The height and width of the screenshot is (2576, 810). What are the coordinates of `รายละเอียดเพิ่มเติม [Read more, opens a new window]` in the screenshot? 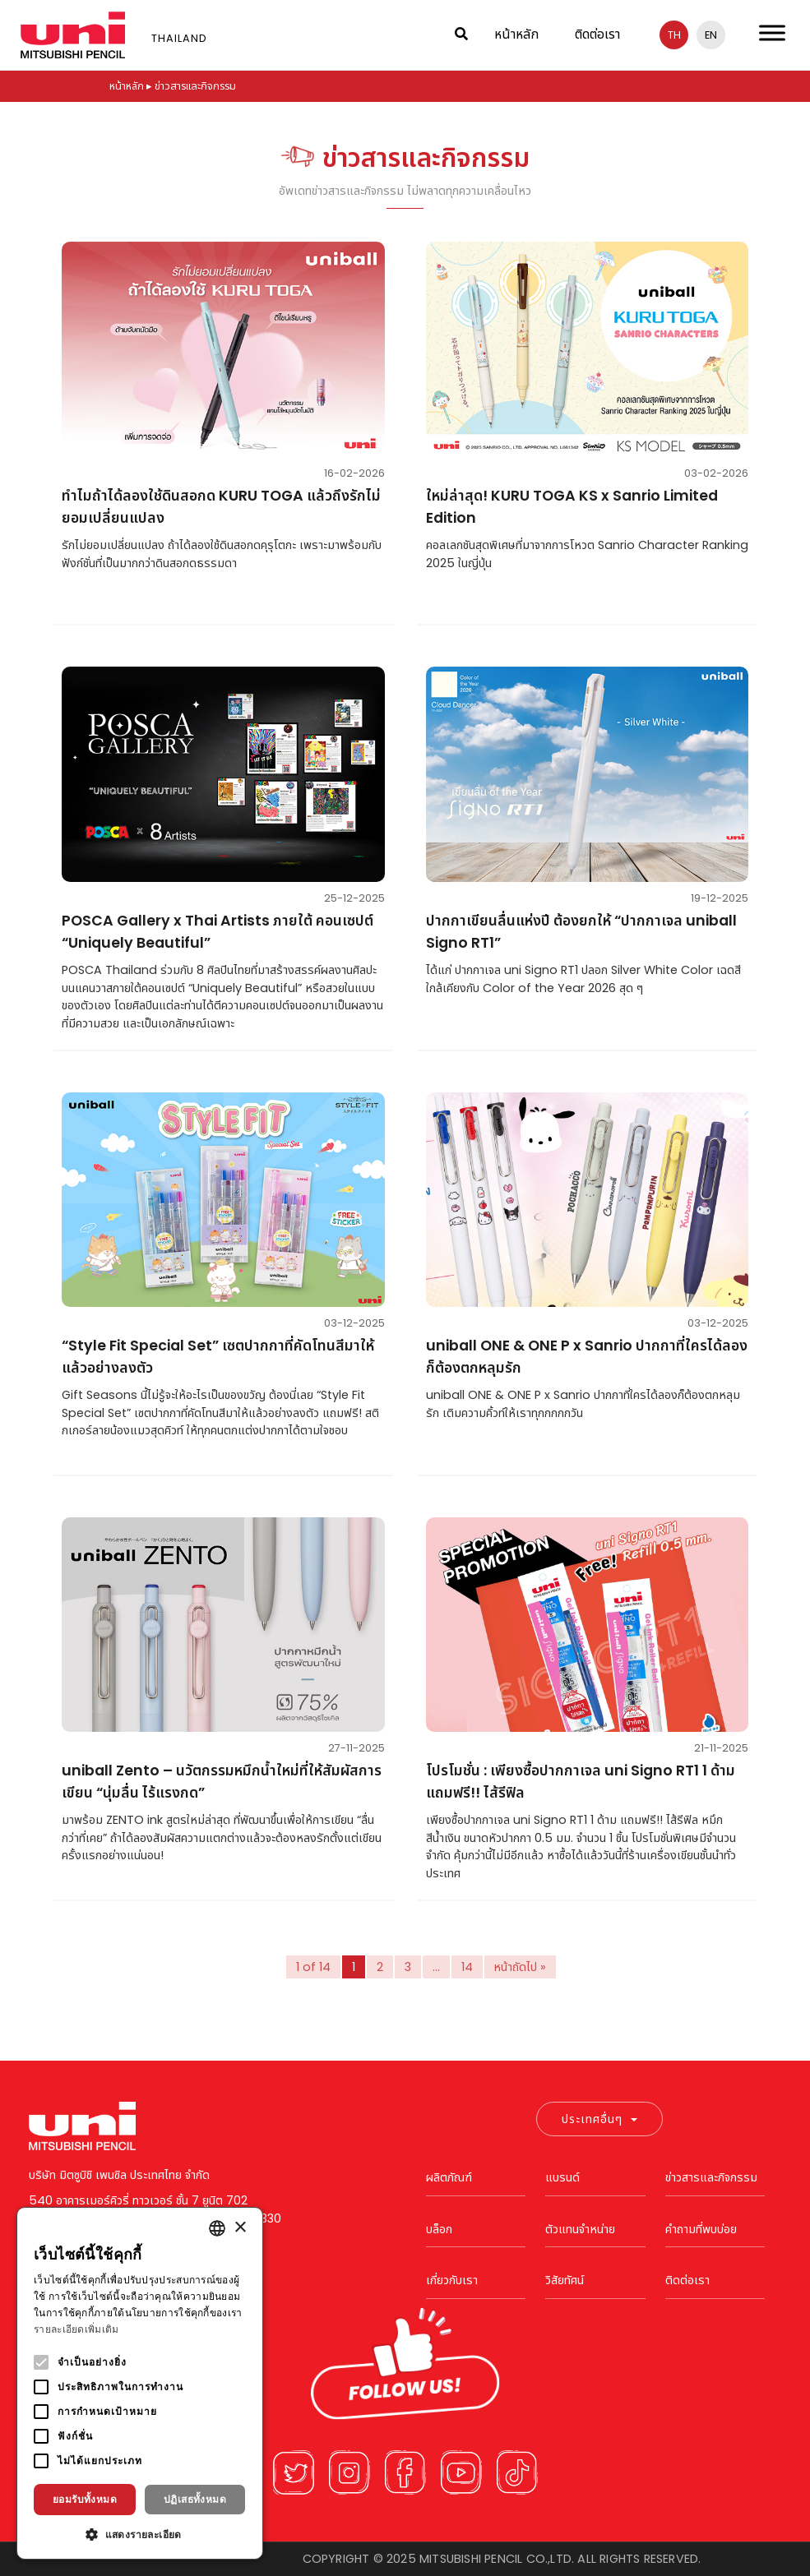 It's located at (76, 2329).